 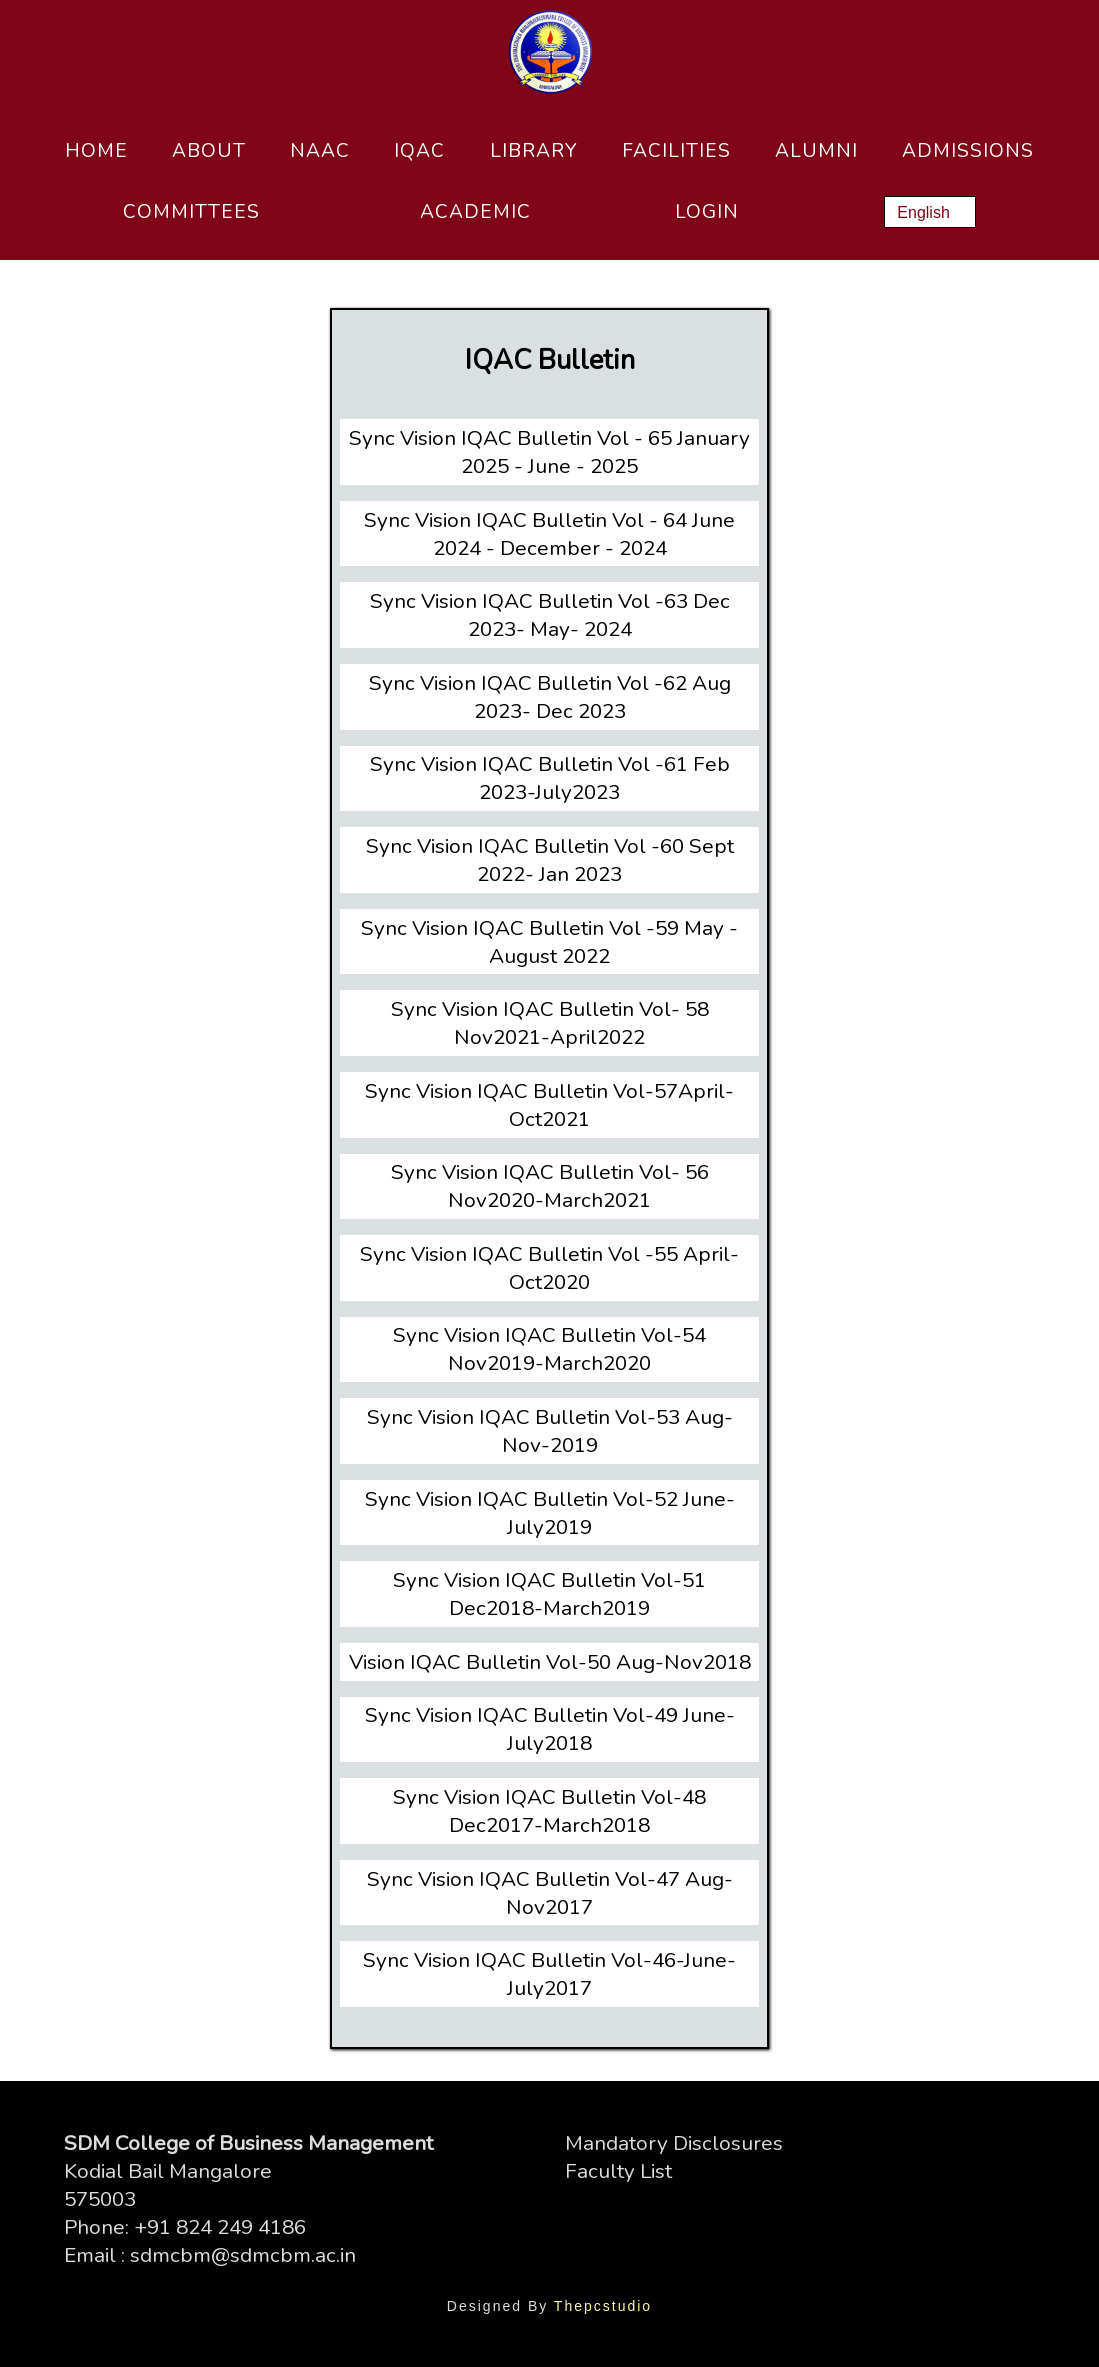 I want to click on Sync Vision IQAC Bulletin Vol -62 Aug 2023- Dec 2023, so click(x=550, y=697).